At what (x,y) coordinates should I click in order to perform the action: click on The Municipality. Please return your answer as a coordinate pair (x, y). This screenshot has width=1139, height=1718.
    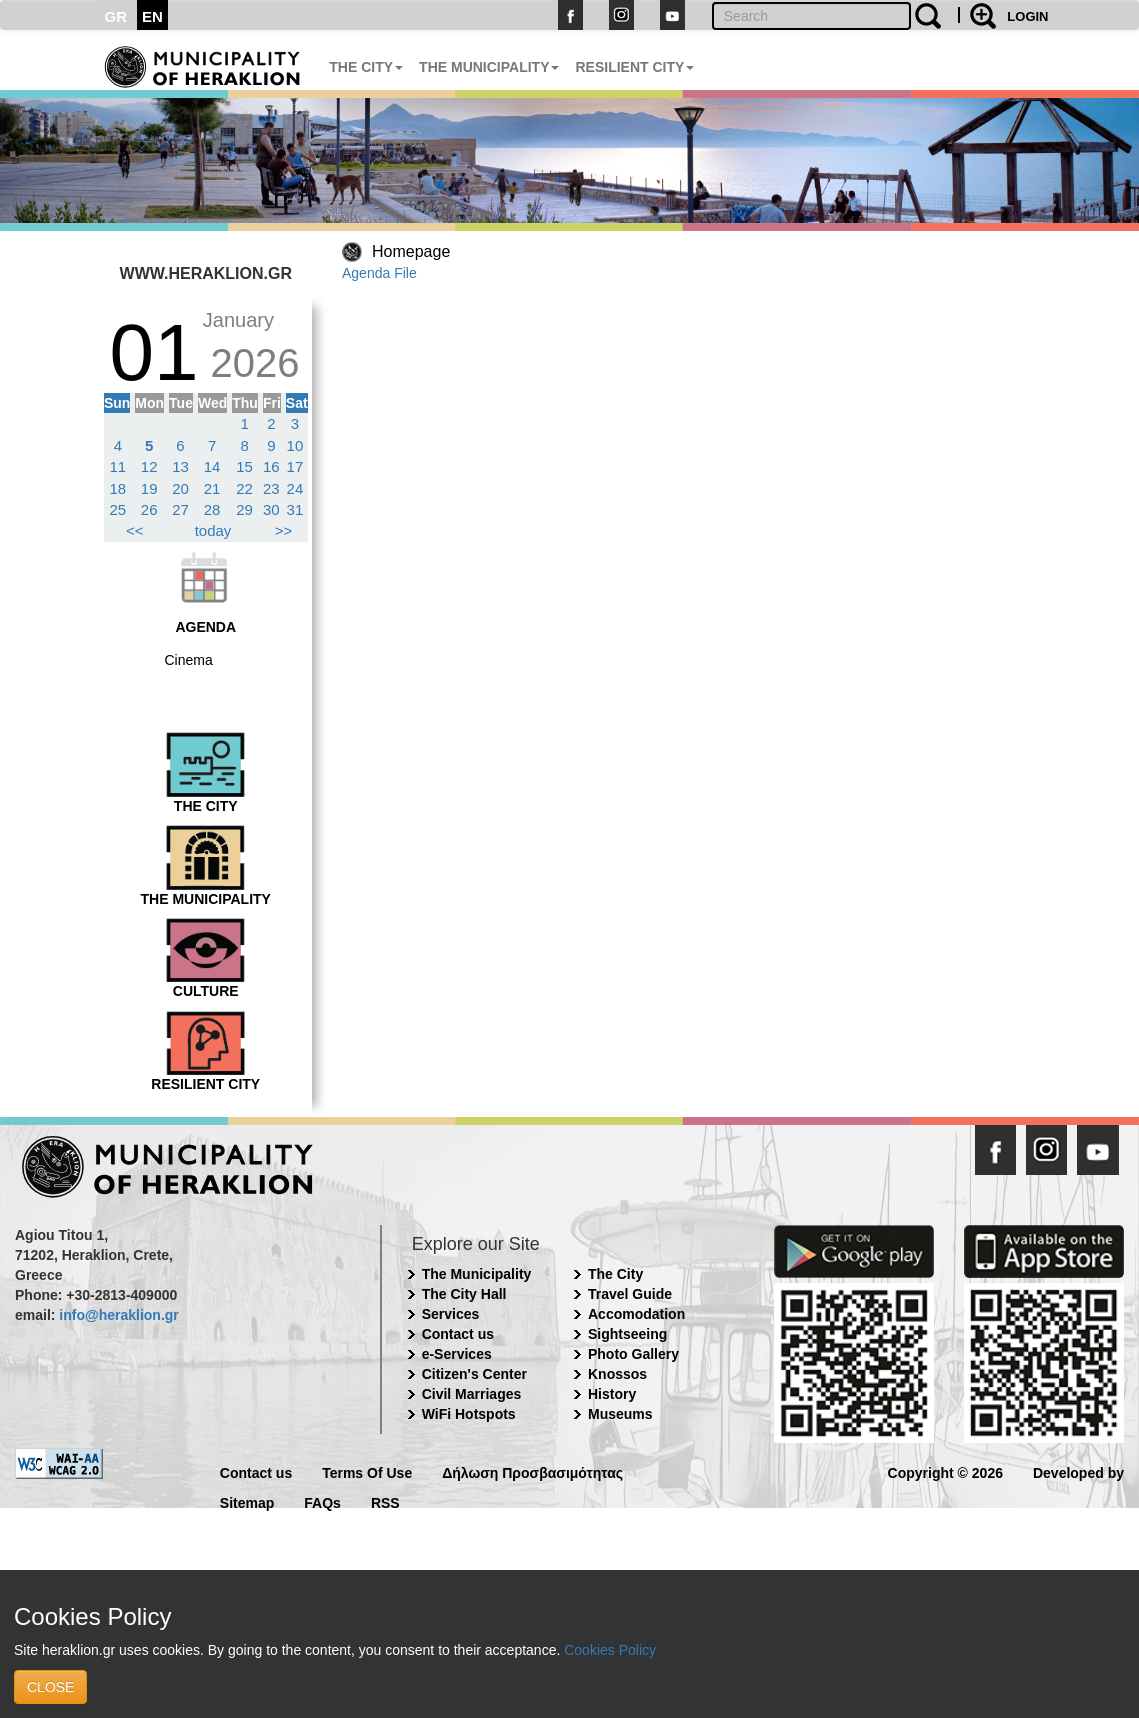
    Looking at the image, I should click on (477, 1274).